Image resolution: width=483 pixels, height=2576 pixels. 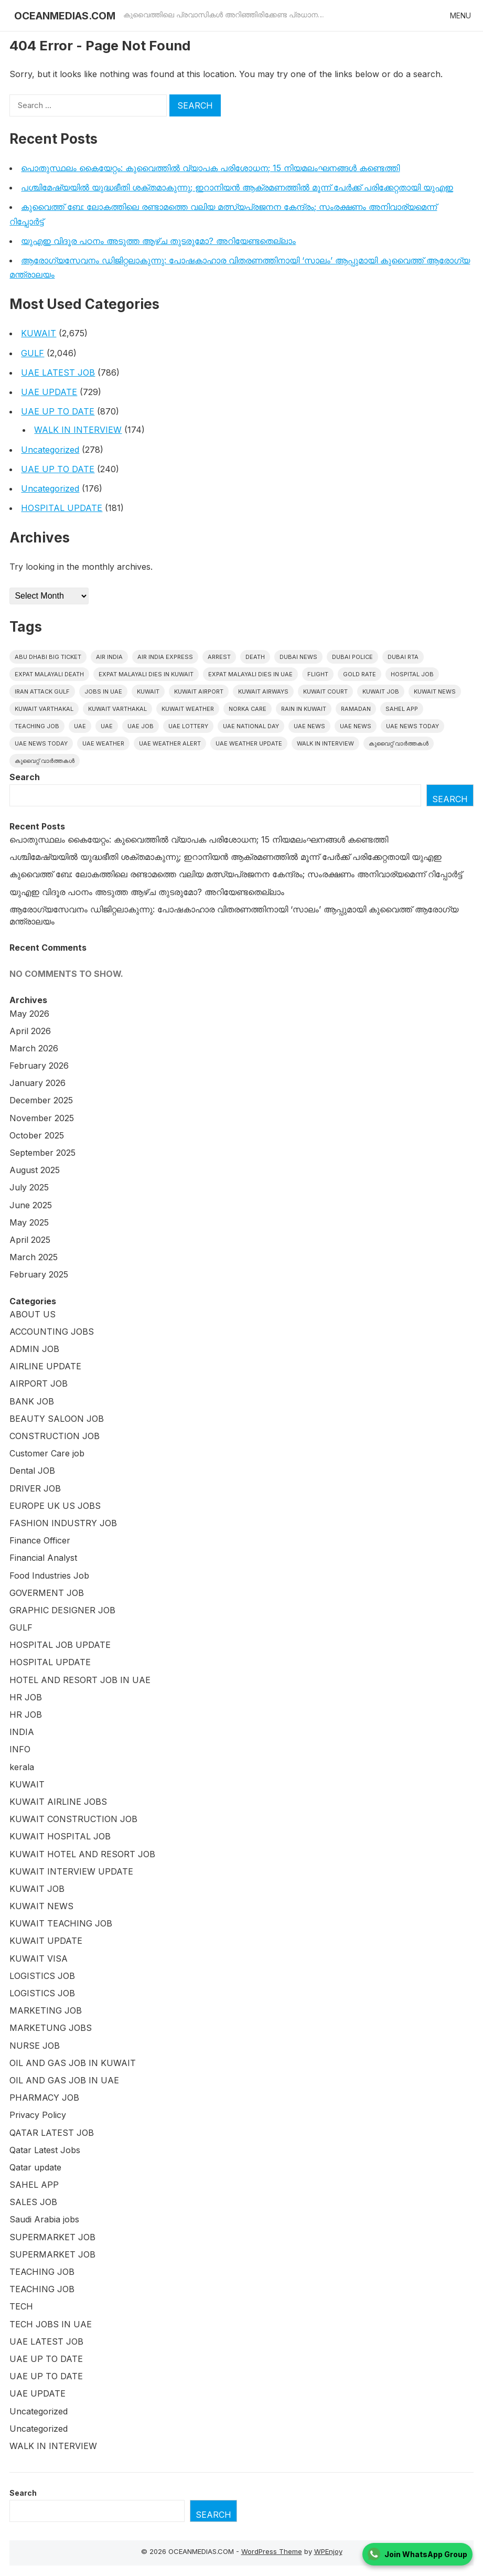 I want to click on OCEANMEDIAS.COM, so click(x=64, y=15).